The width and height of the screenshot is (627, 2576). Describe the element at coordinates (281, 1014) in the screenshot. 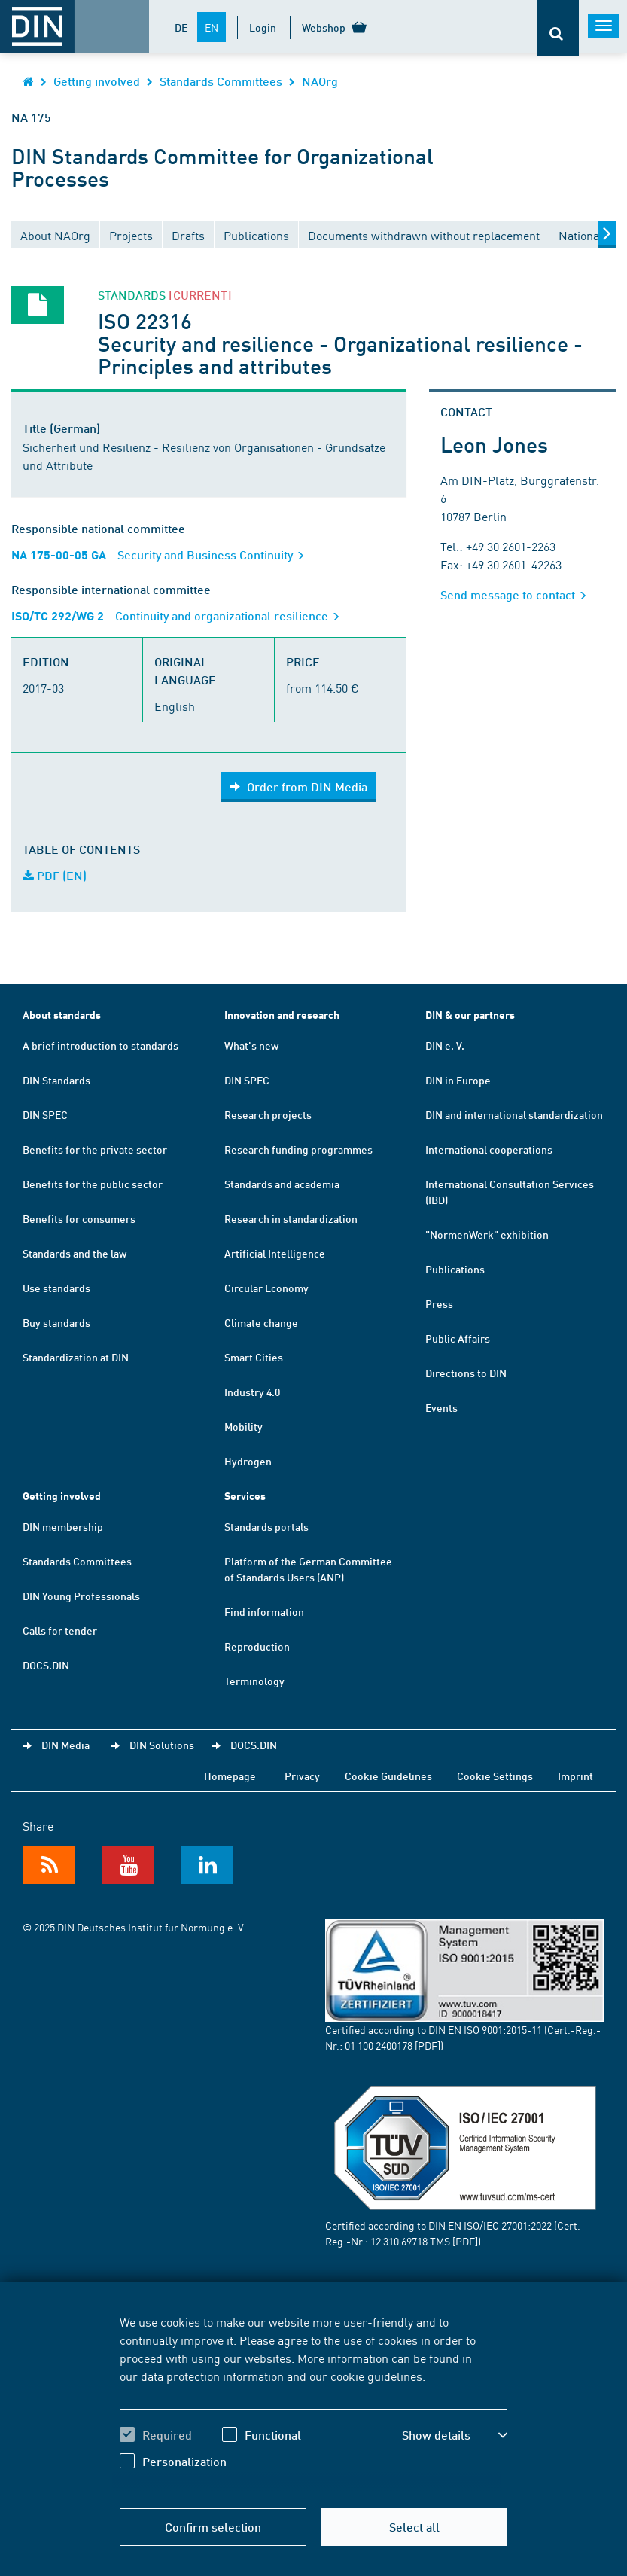

I see `Innovation and research` at that location.